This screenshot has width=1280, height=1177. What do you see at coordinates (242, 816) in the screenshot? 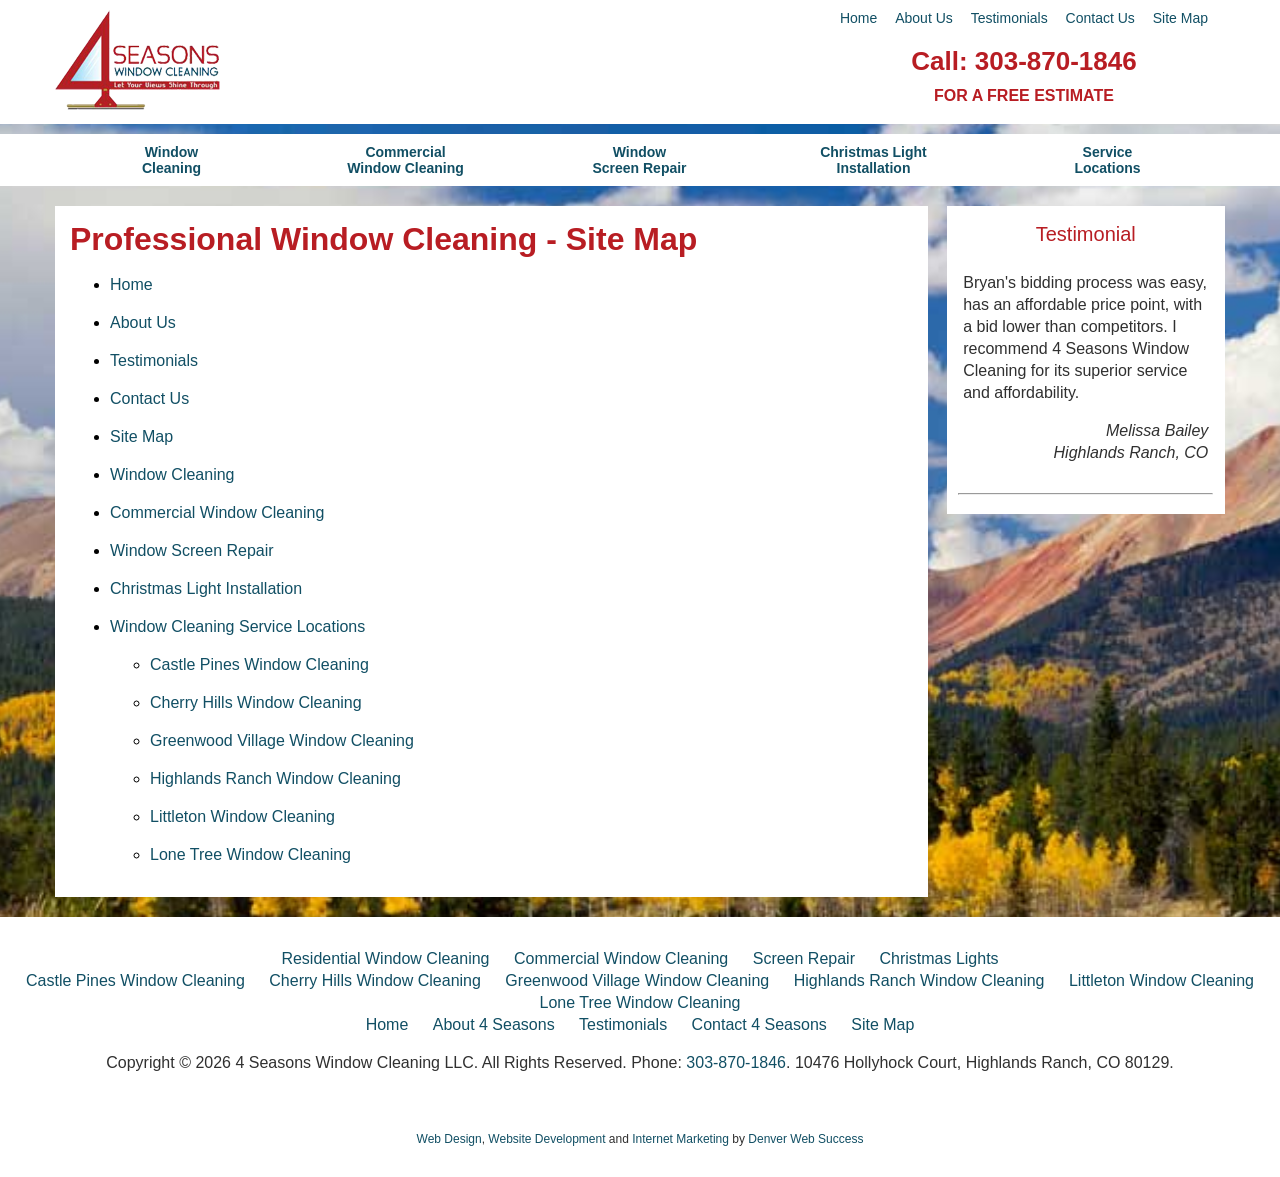
I see `Littleton Window Cleaning` at bounding box center [242, 816].